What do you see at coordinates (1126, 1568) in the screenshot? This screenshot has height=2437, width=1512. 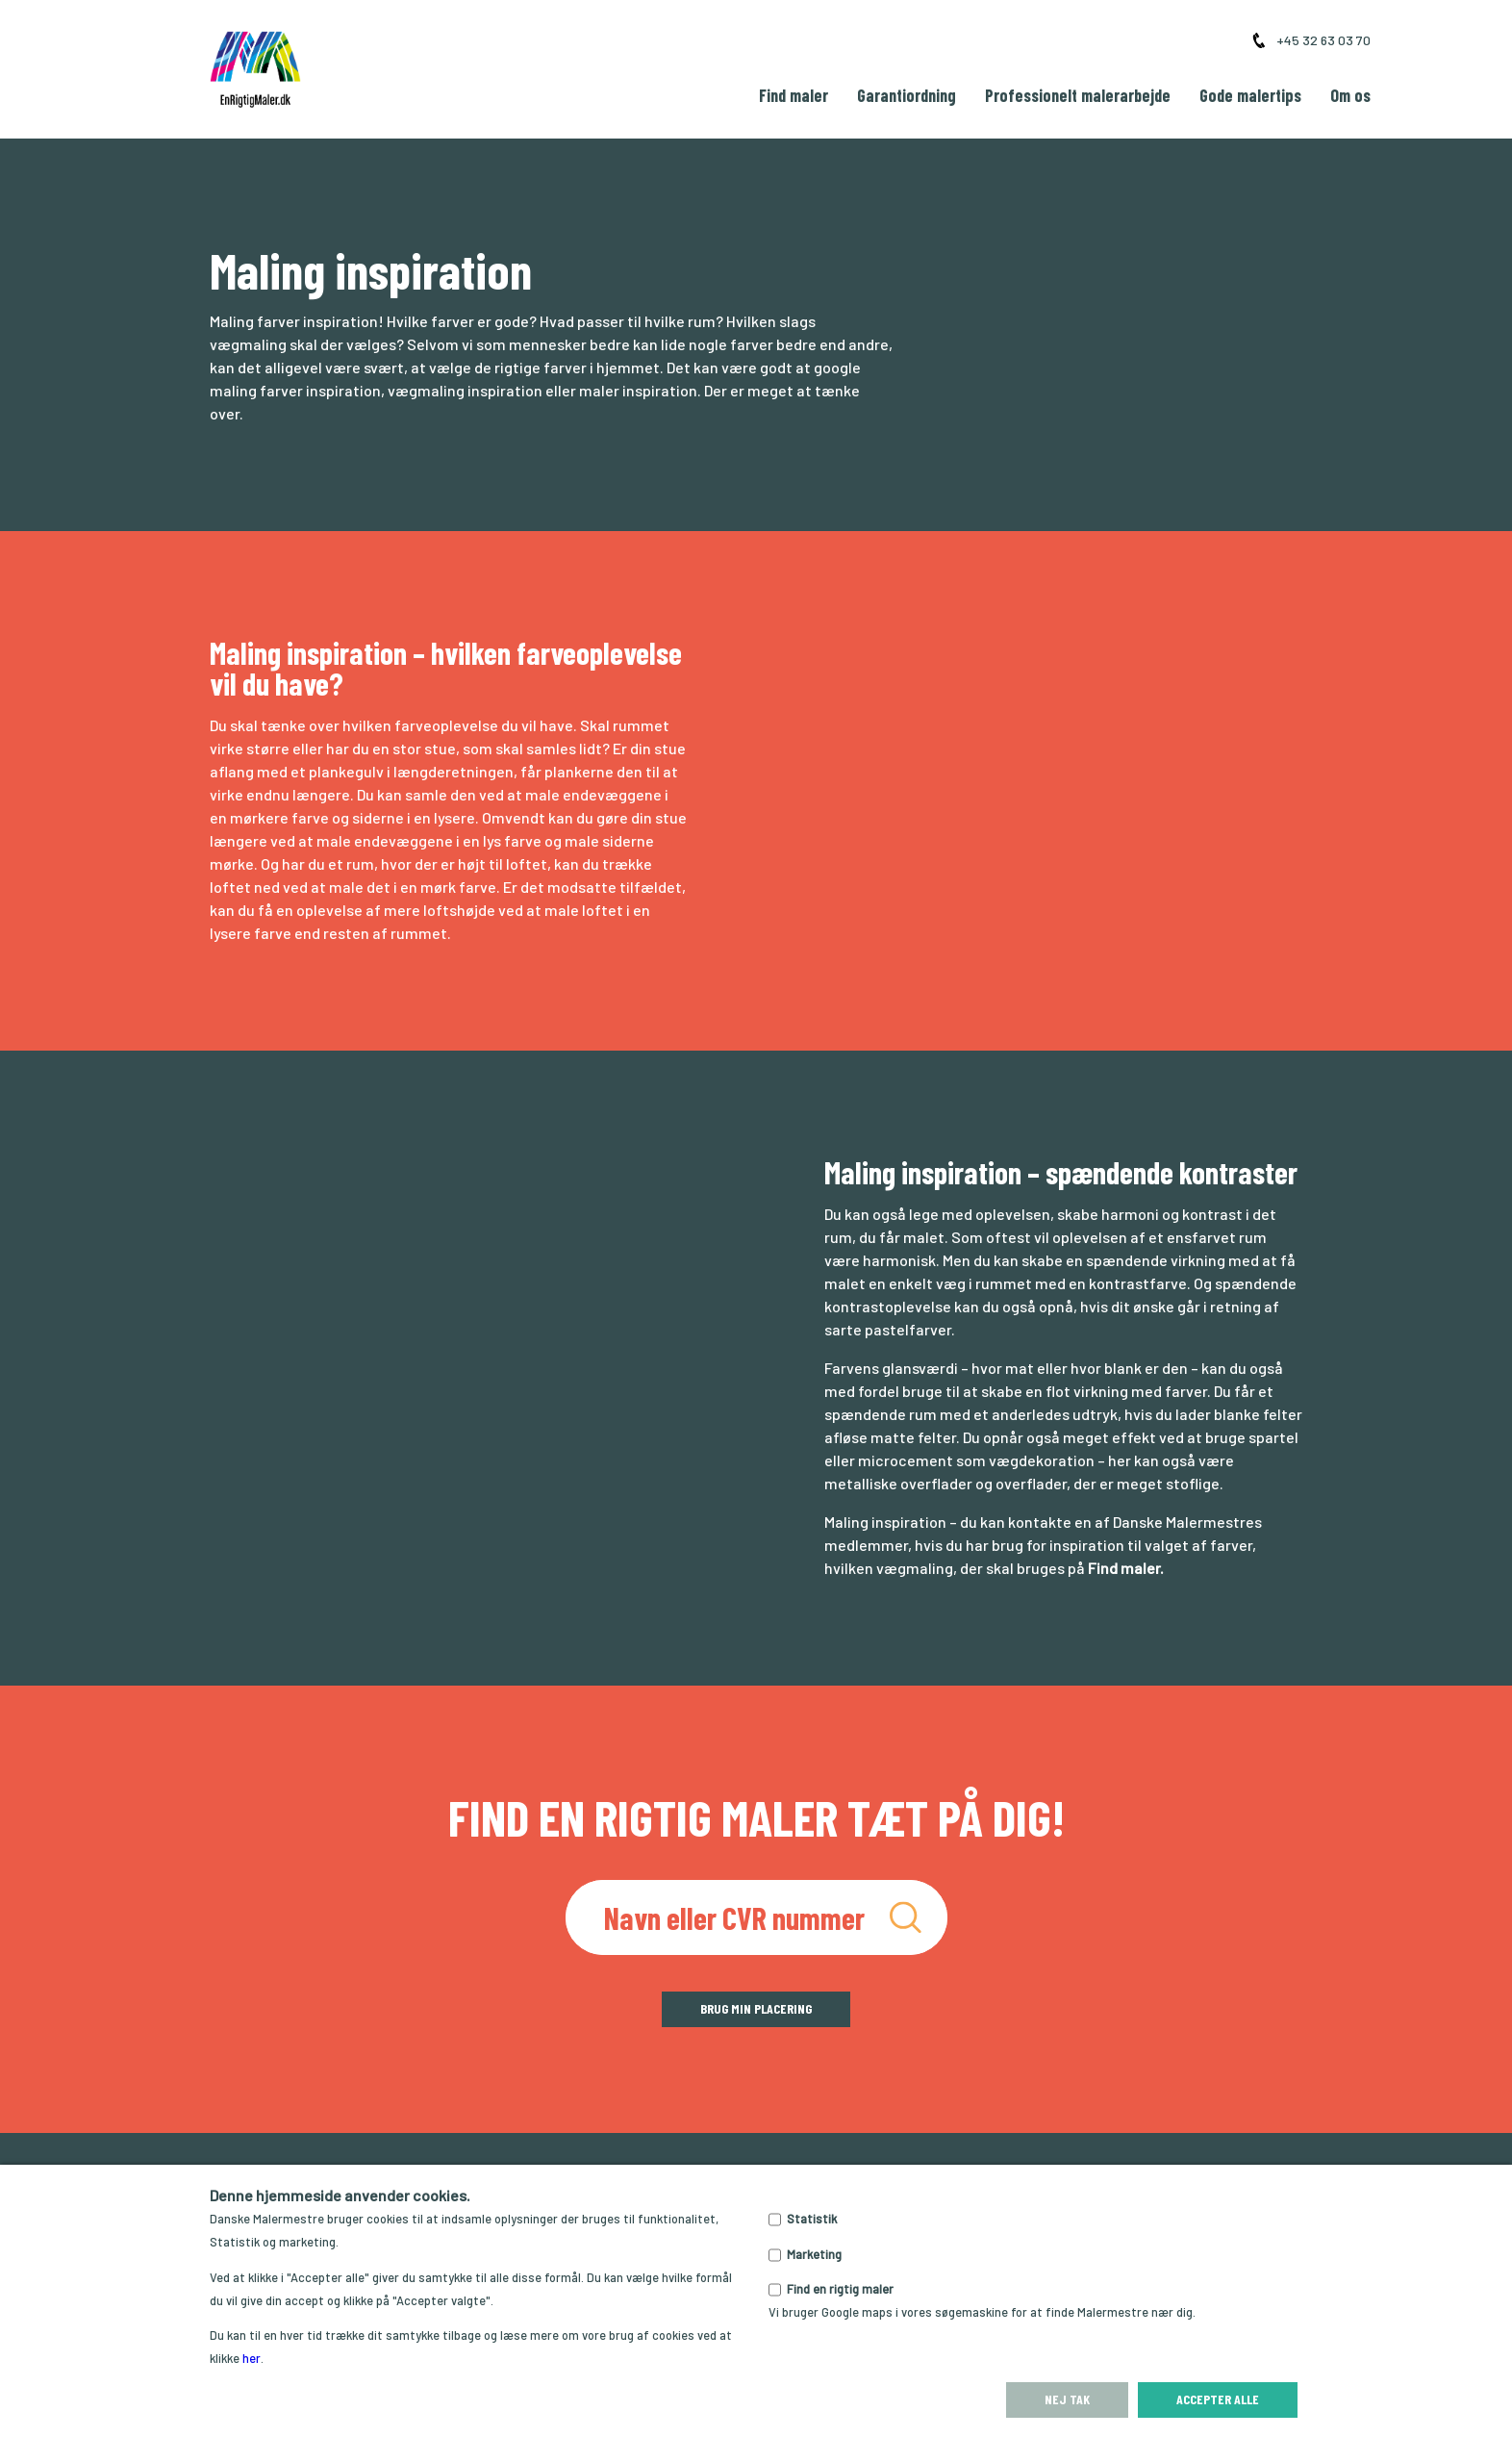 I see `Find maler.` at bounding box center [1126, 1568].